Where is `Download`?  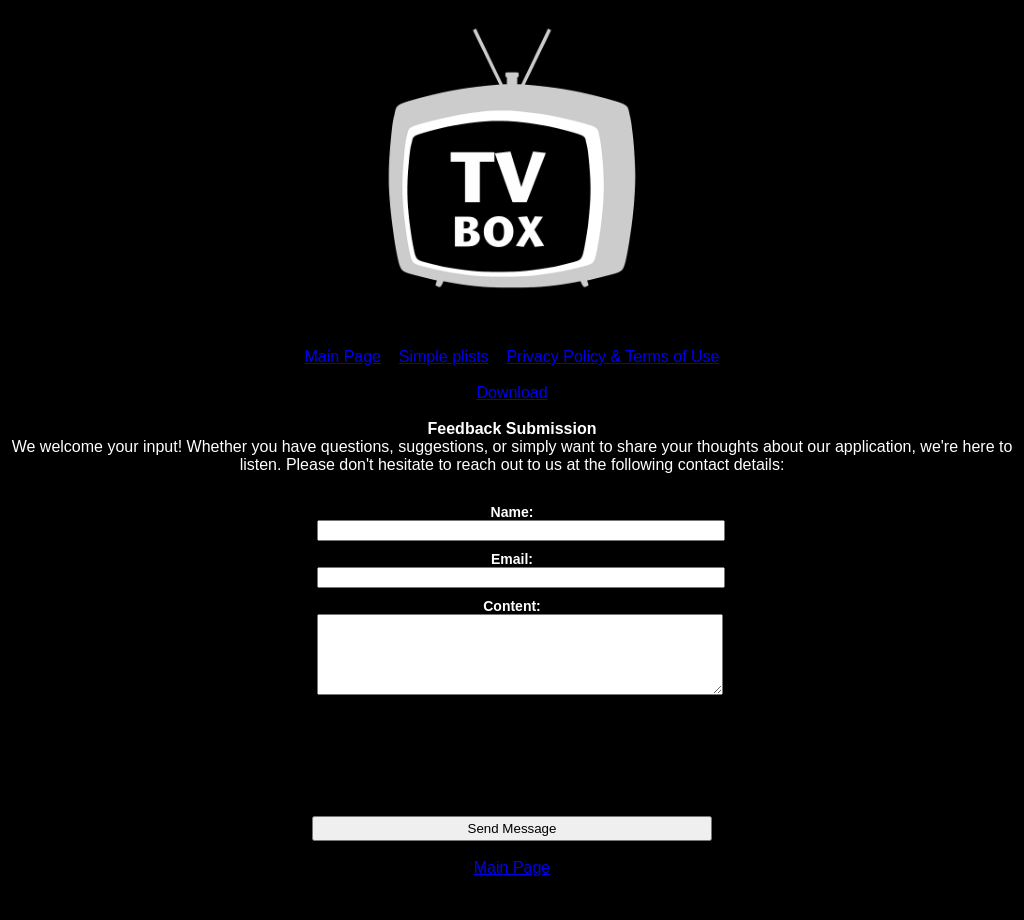
Download is located at coordinates (511, 392).